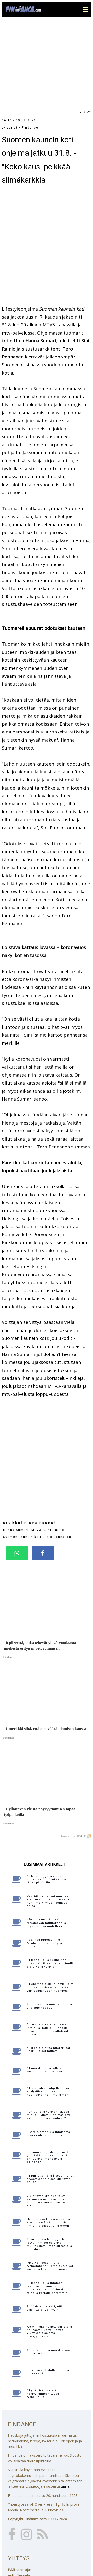  What do you see at coordinates (36, 1445) in the screenshot?
I see `MTV3` at bounding box center [36, 1445].